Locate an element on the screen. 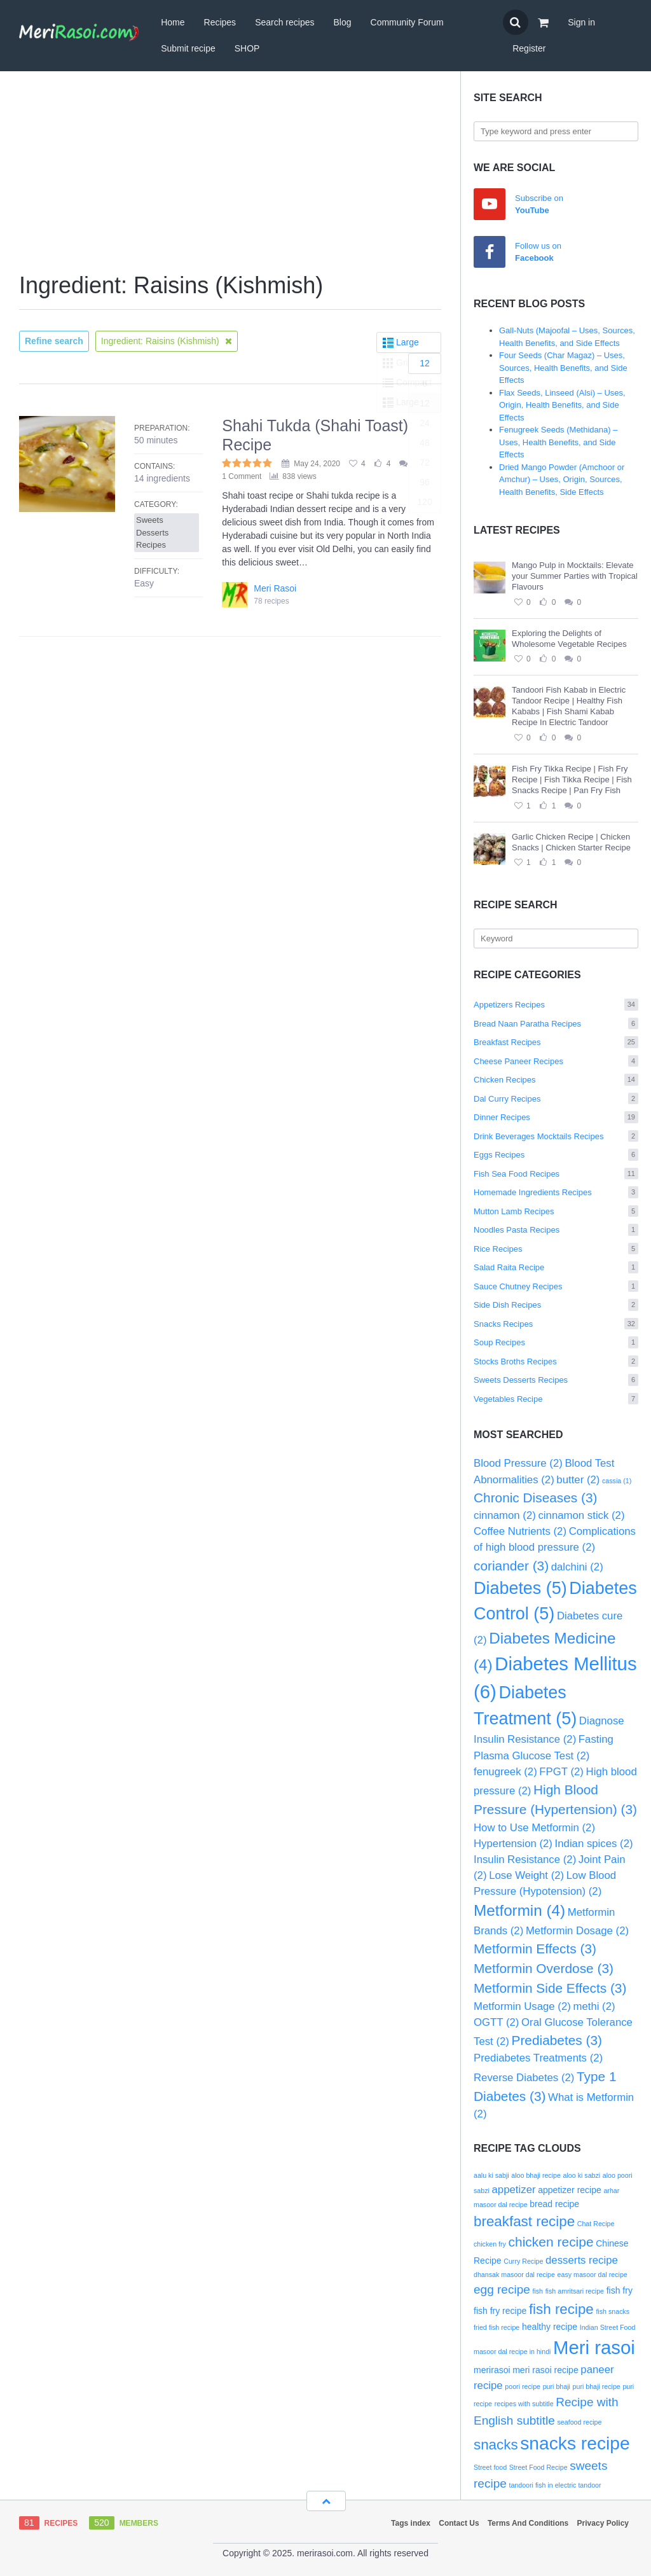 Image resolution: width=651 pixels, height=2576 pixels. Submit recipe is located at coordinates (188, 48).